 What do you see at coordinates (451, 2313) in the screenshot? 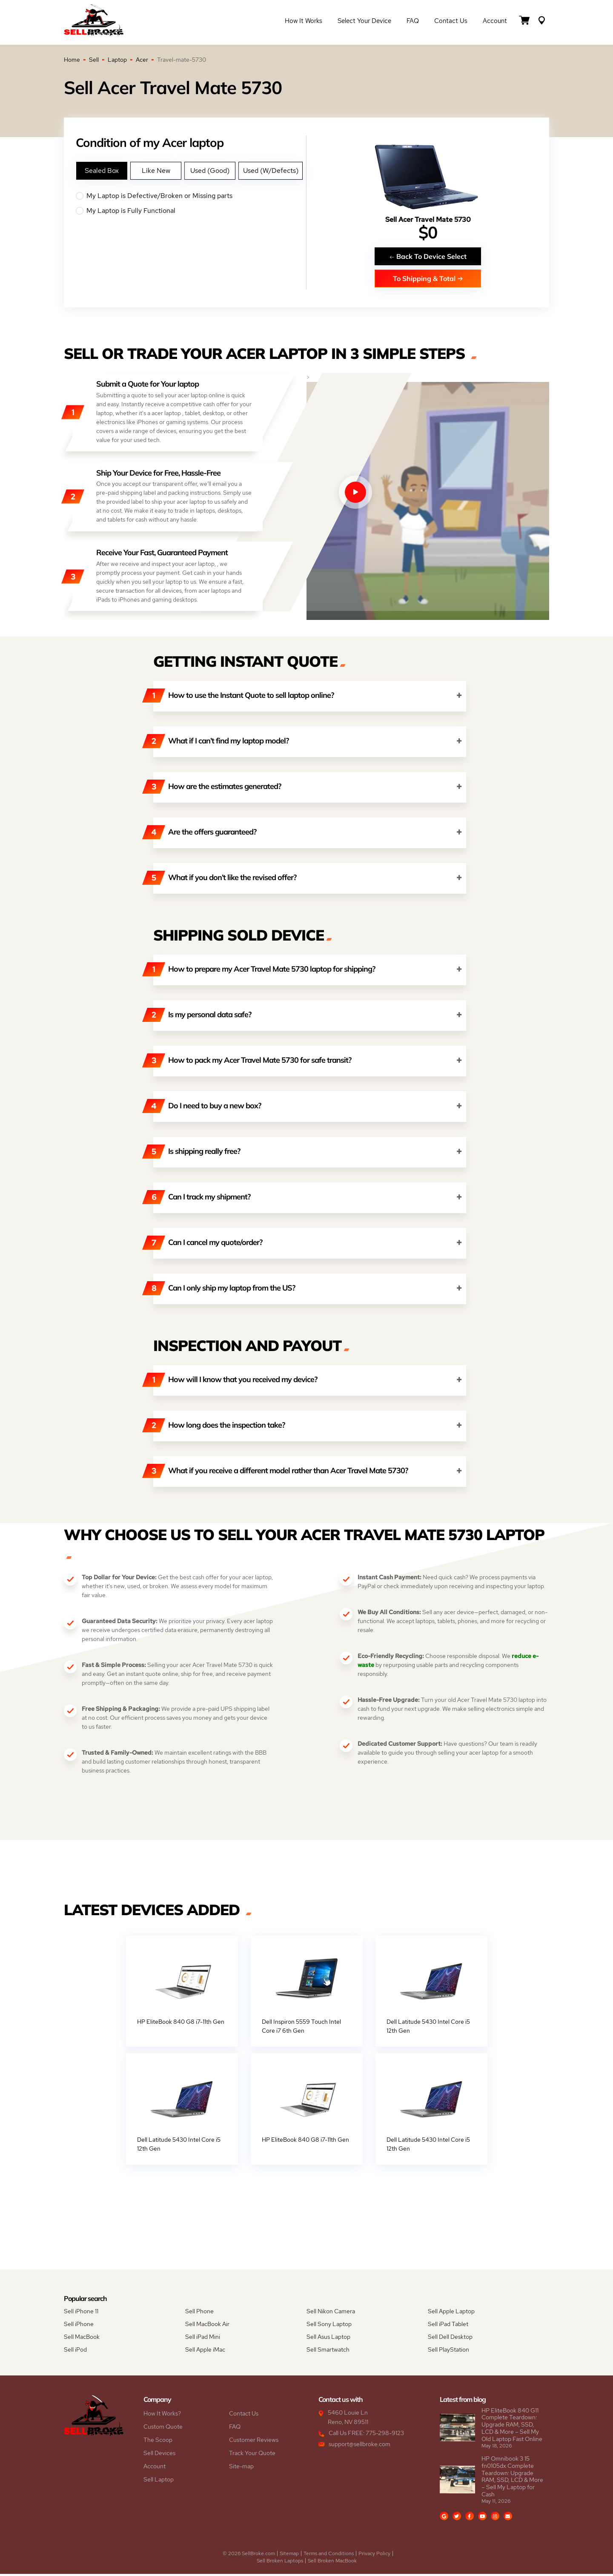
I see `Sell Apple Laptop` at bounding box center [451, 2313].